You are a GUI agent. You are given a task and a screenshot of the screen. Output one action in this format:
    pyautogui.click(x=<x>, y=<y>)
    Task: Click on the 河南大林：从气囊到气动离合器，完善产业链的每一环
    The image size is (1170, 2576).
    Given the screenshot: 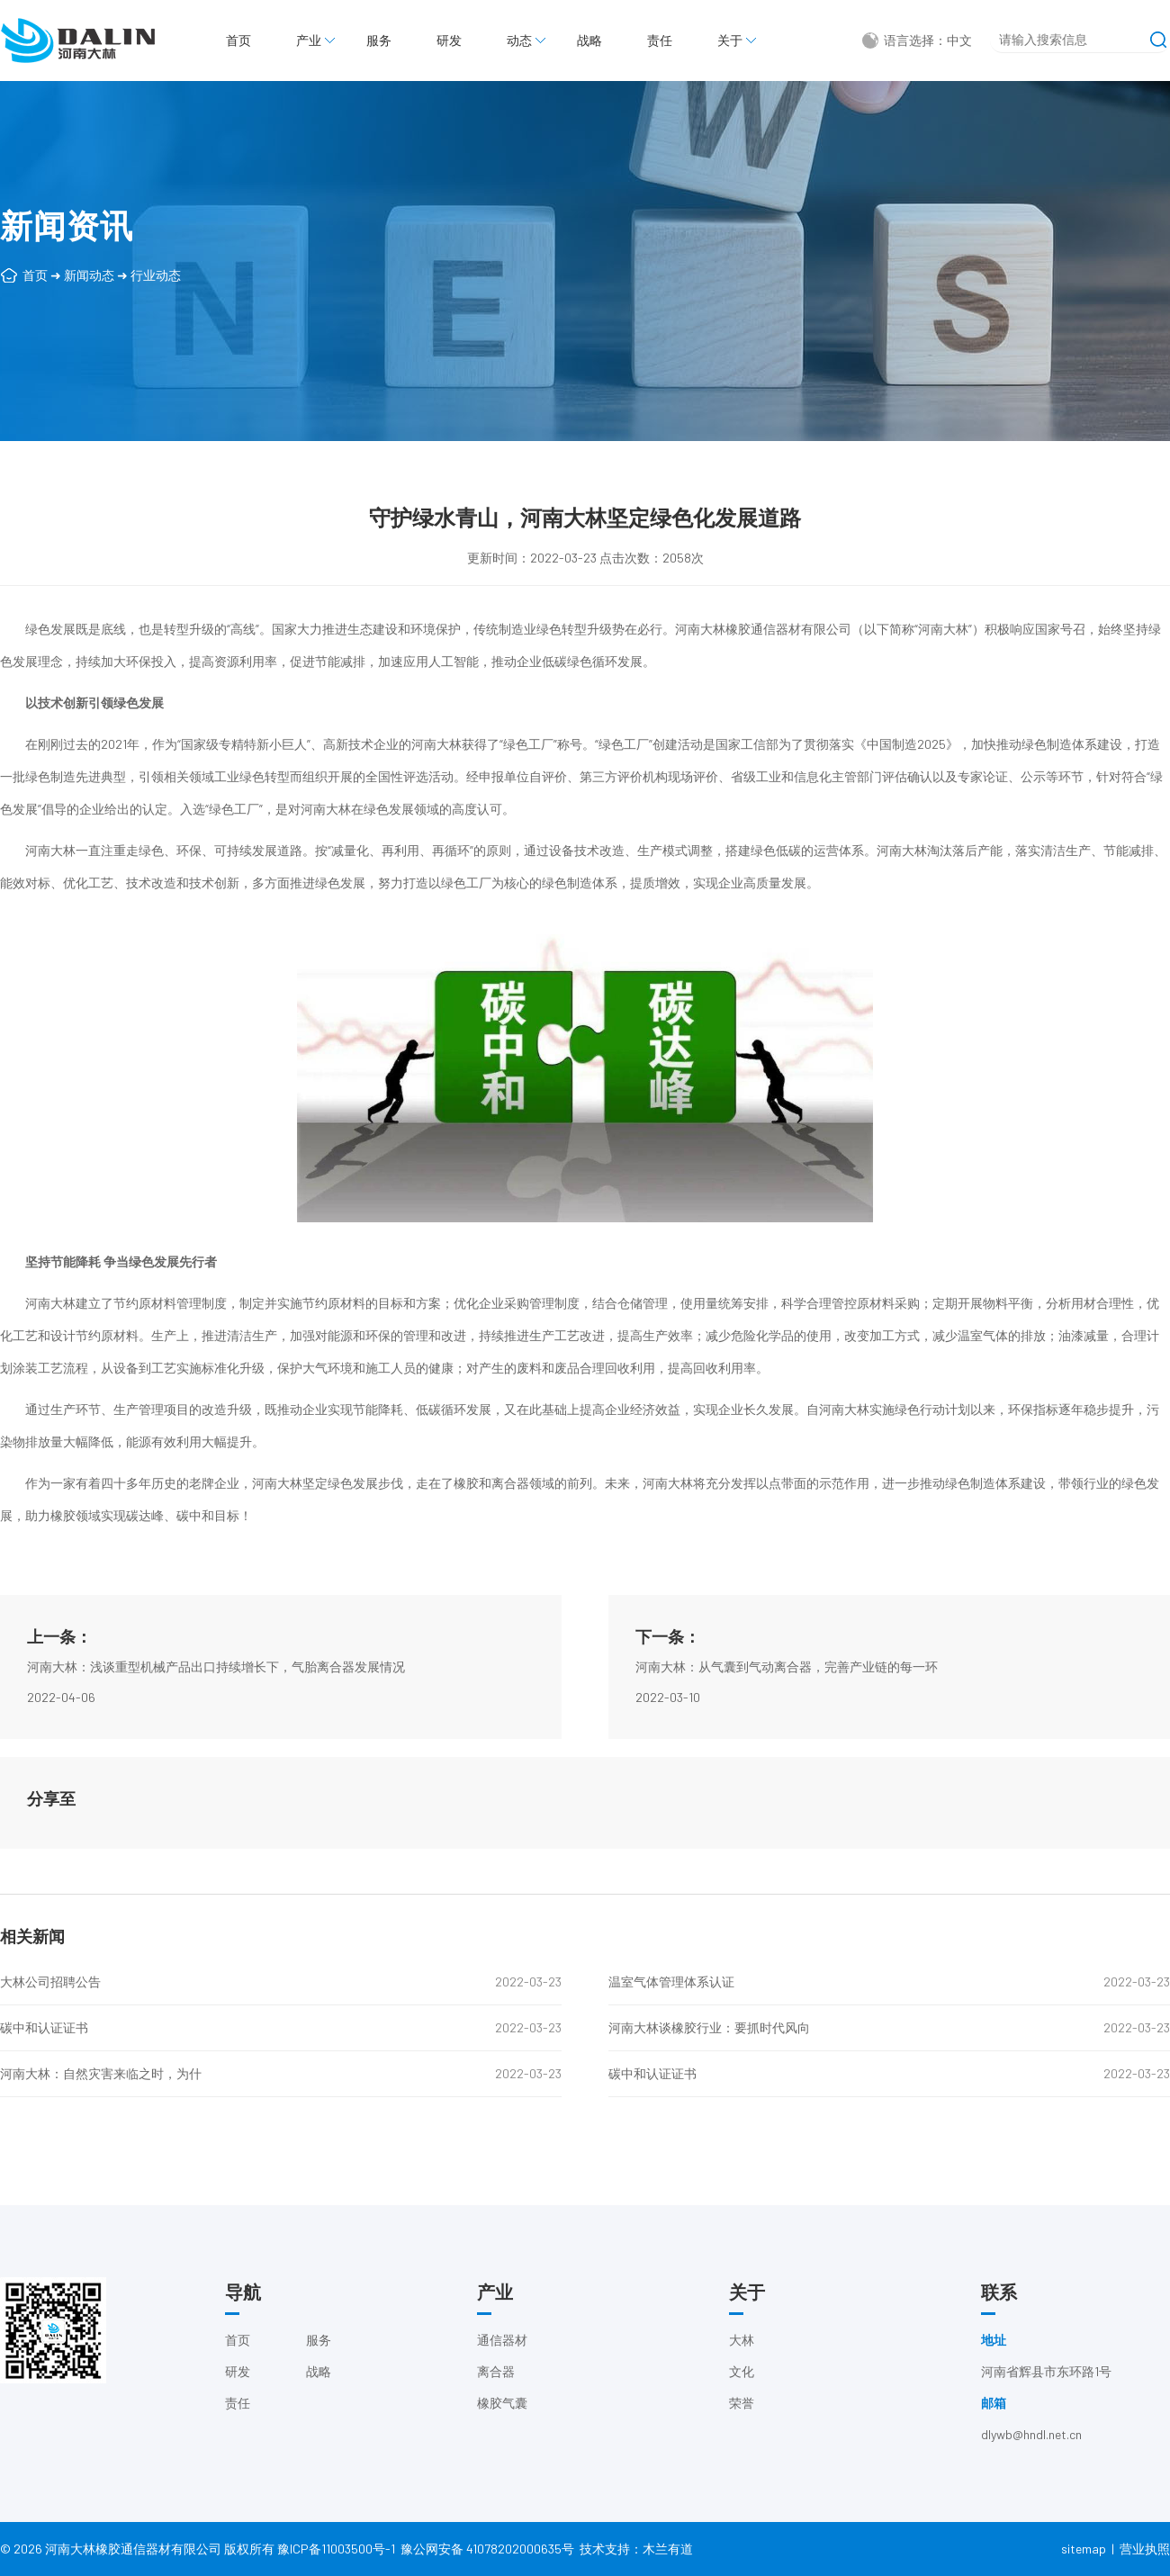 What is the action you would take?
    pyautogui.click(x=786, y=1717)
    